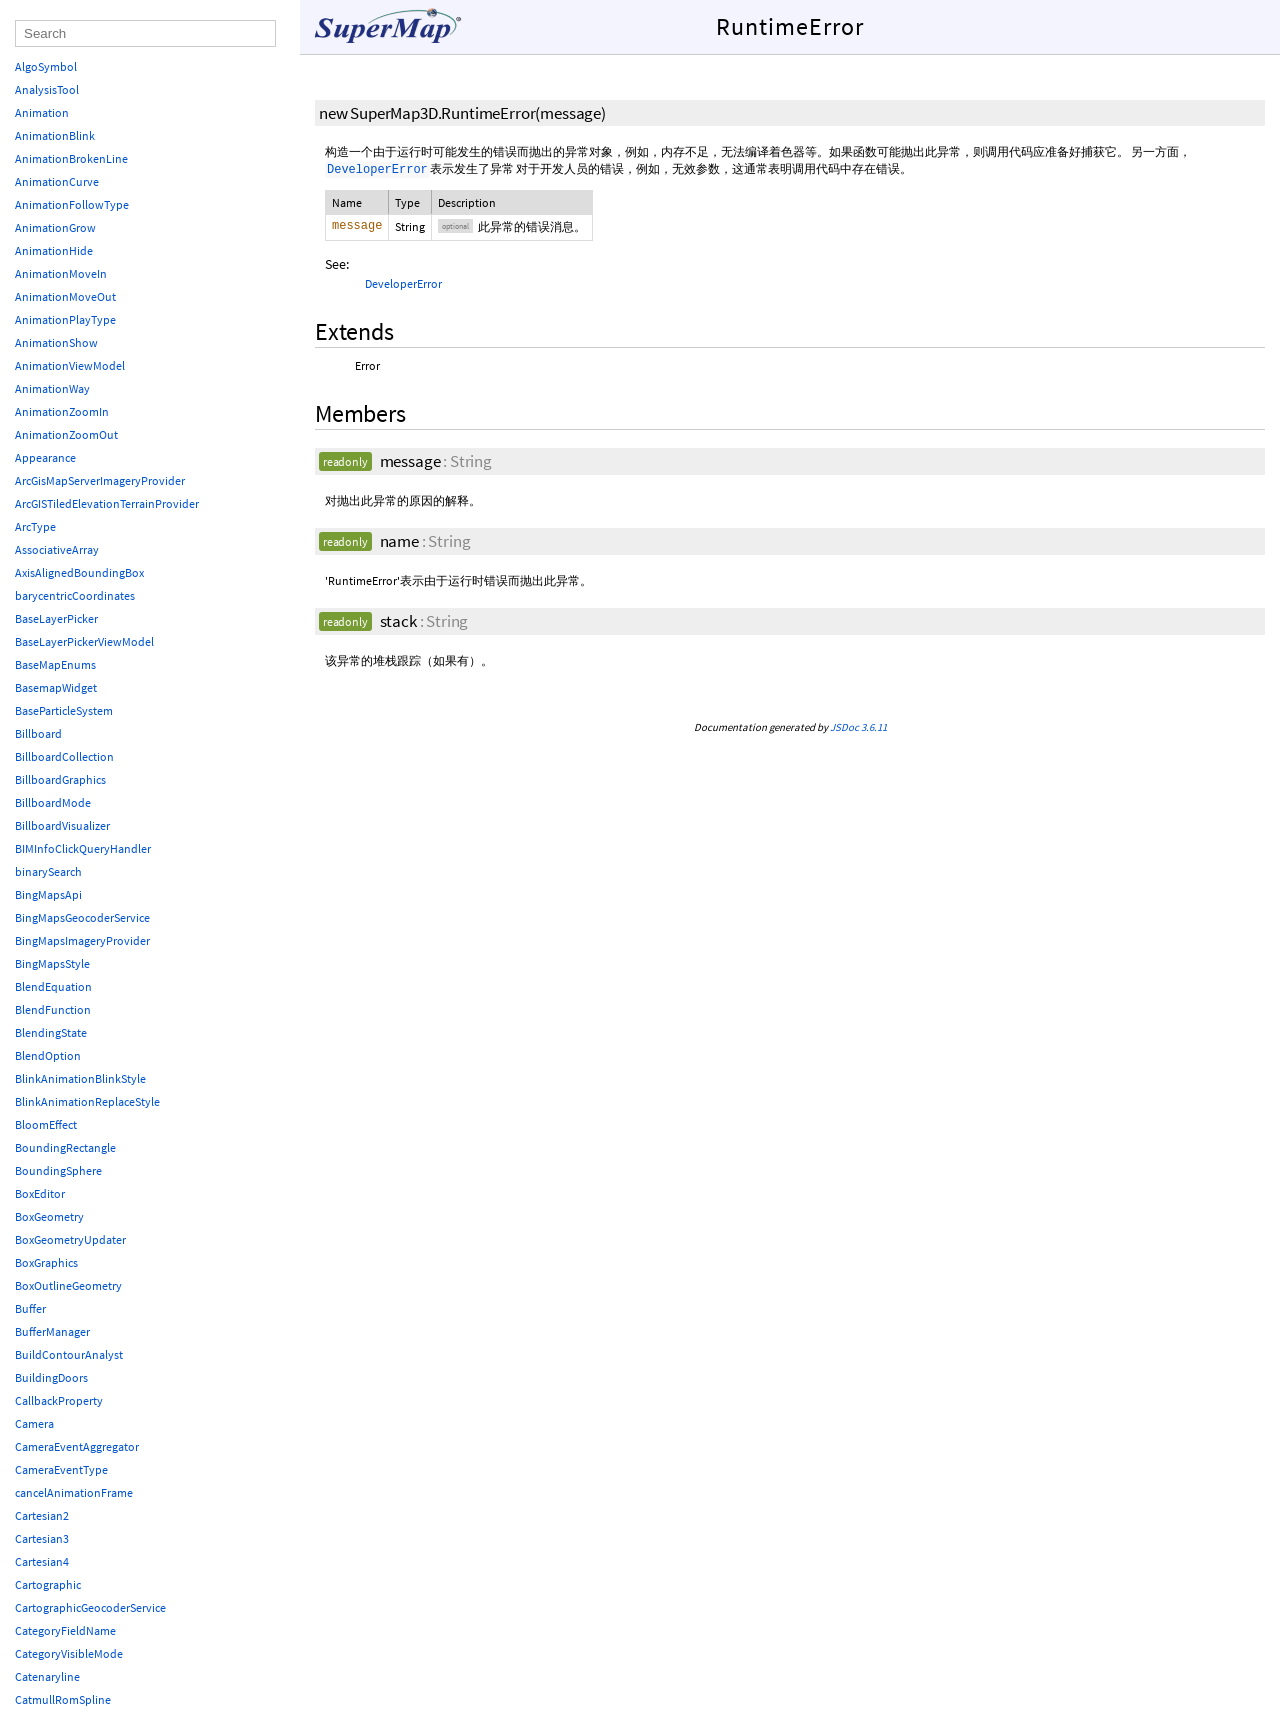  Describe the element at coordinates (61, 273) in the screenshot. I see `AnimationMoveIn` at that location.